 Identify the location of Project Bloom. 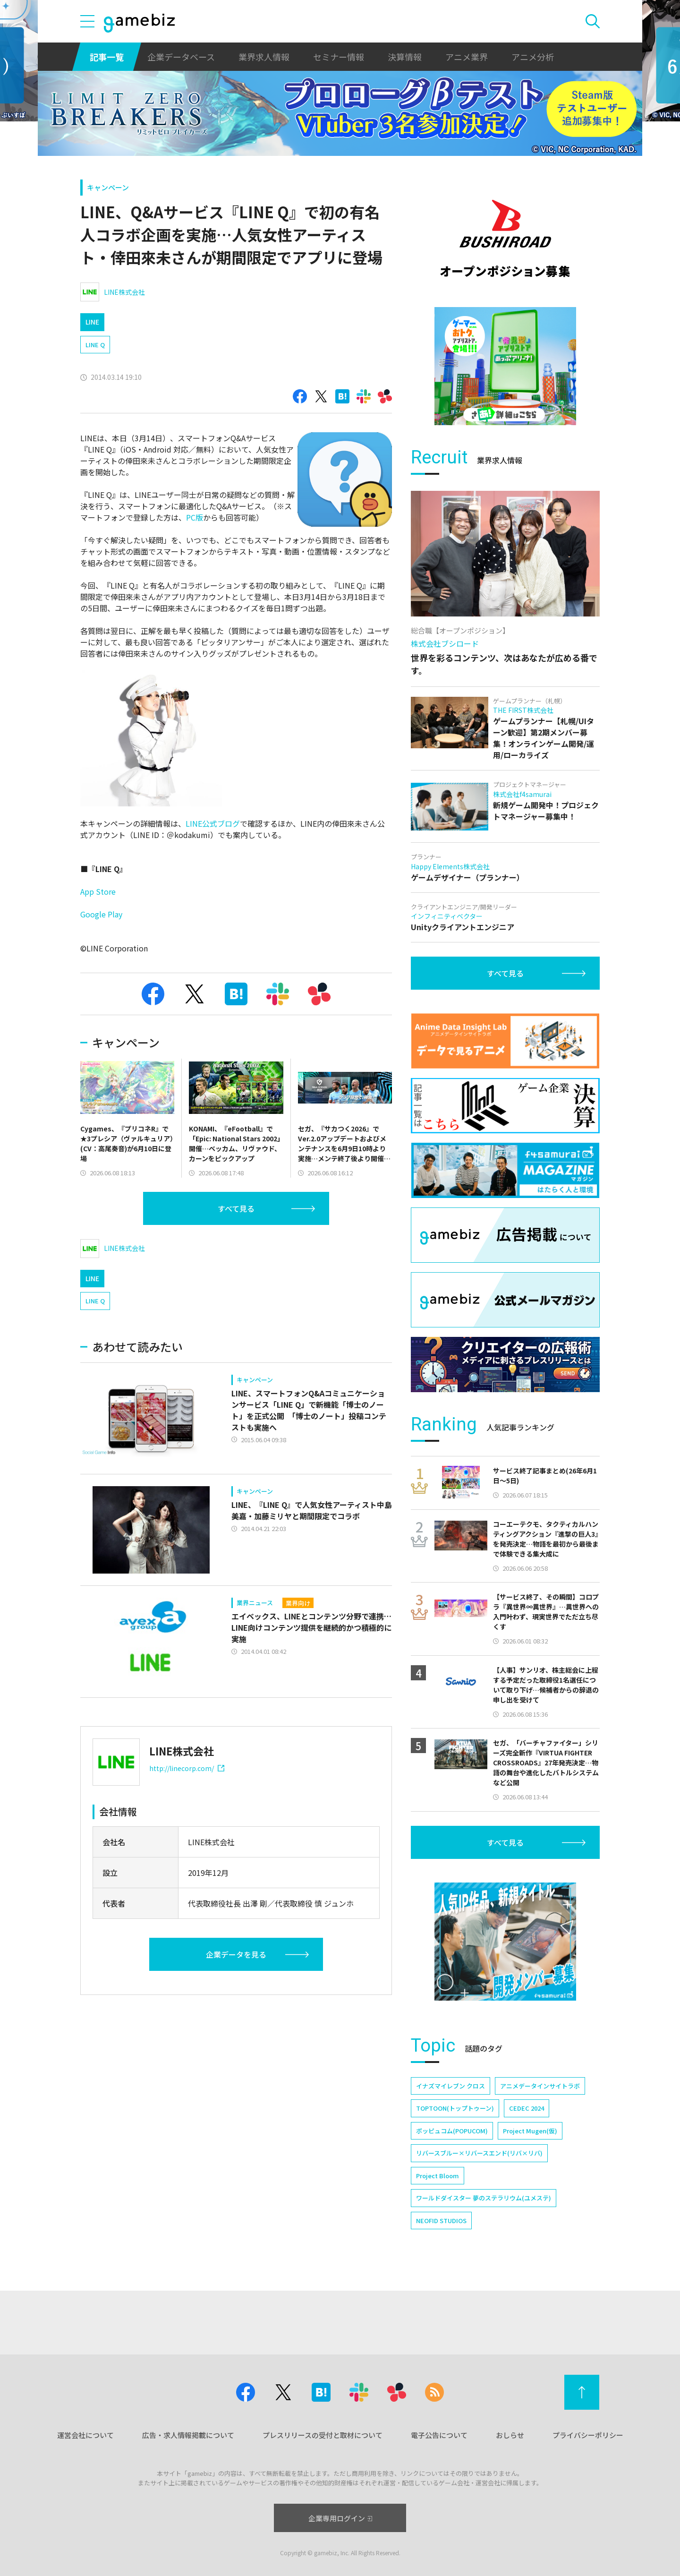
(437, 2175).